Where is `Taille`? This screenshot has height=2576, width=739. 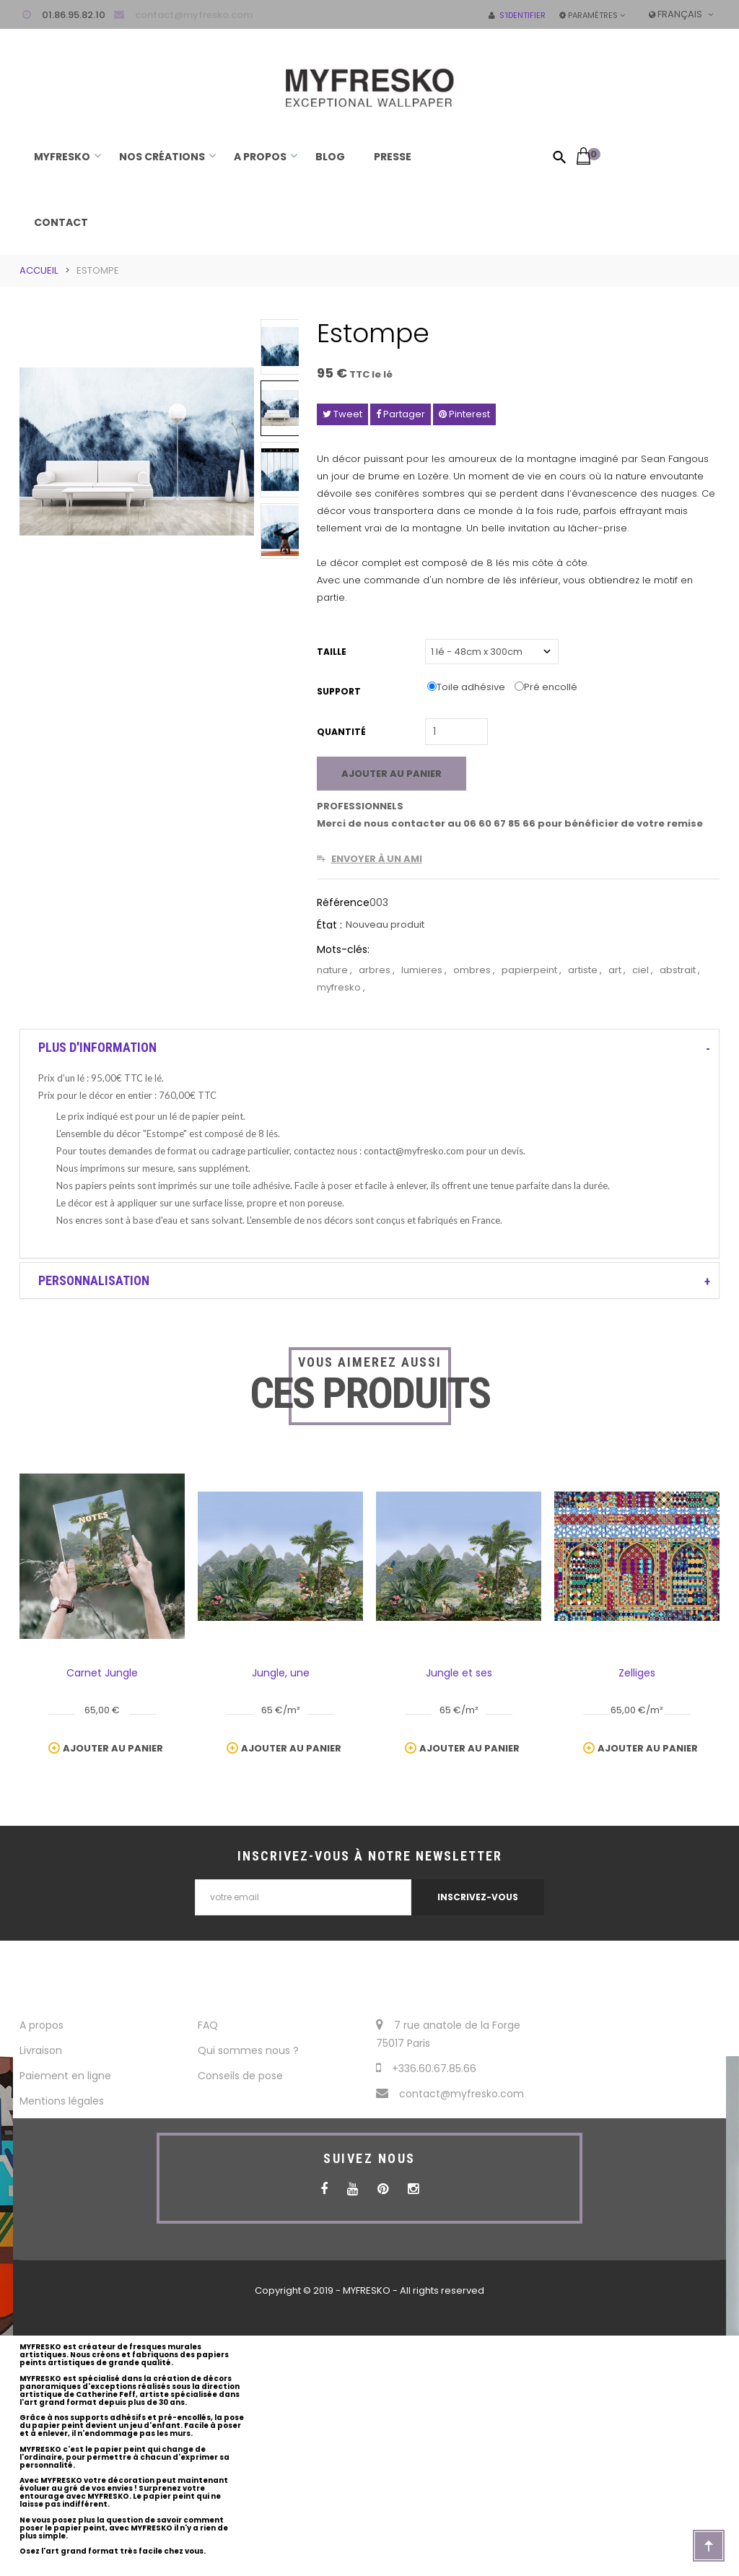 Taille is located at coordinates (333, 651).